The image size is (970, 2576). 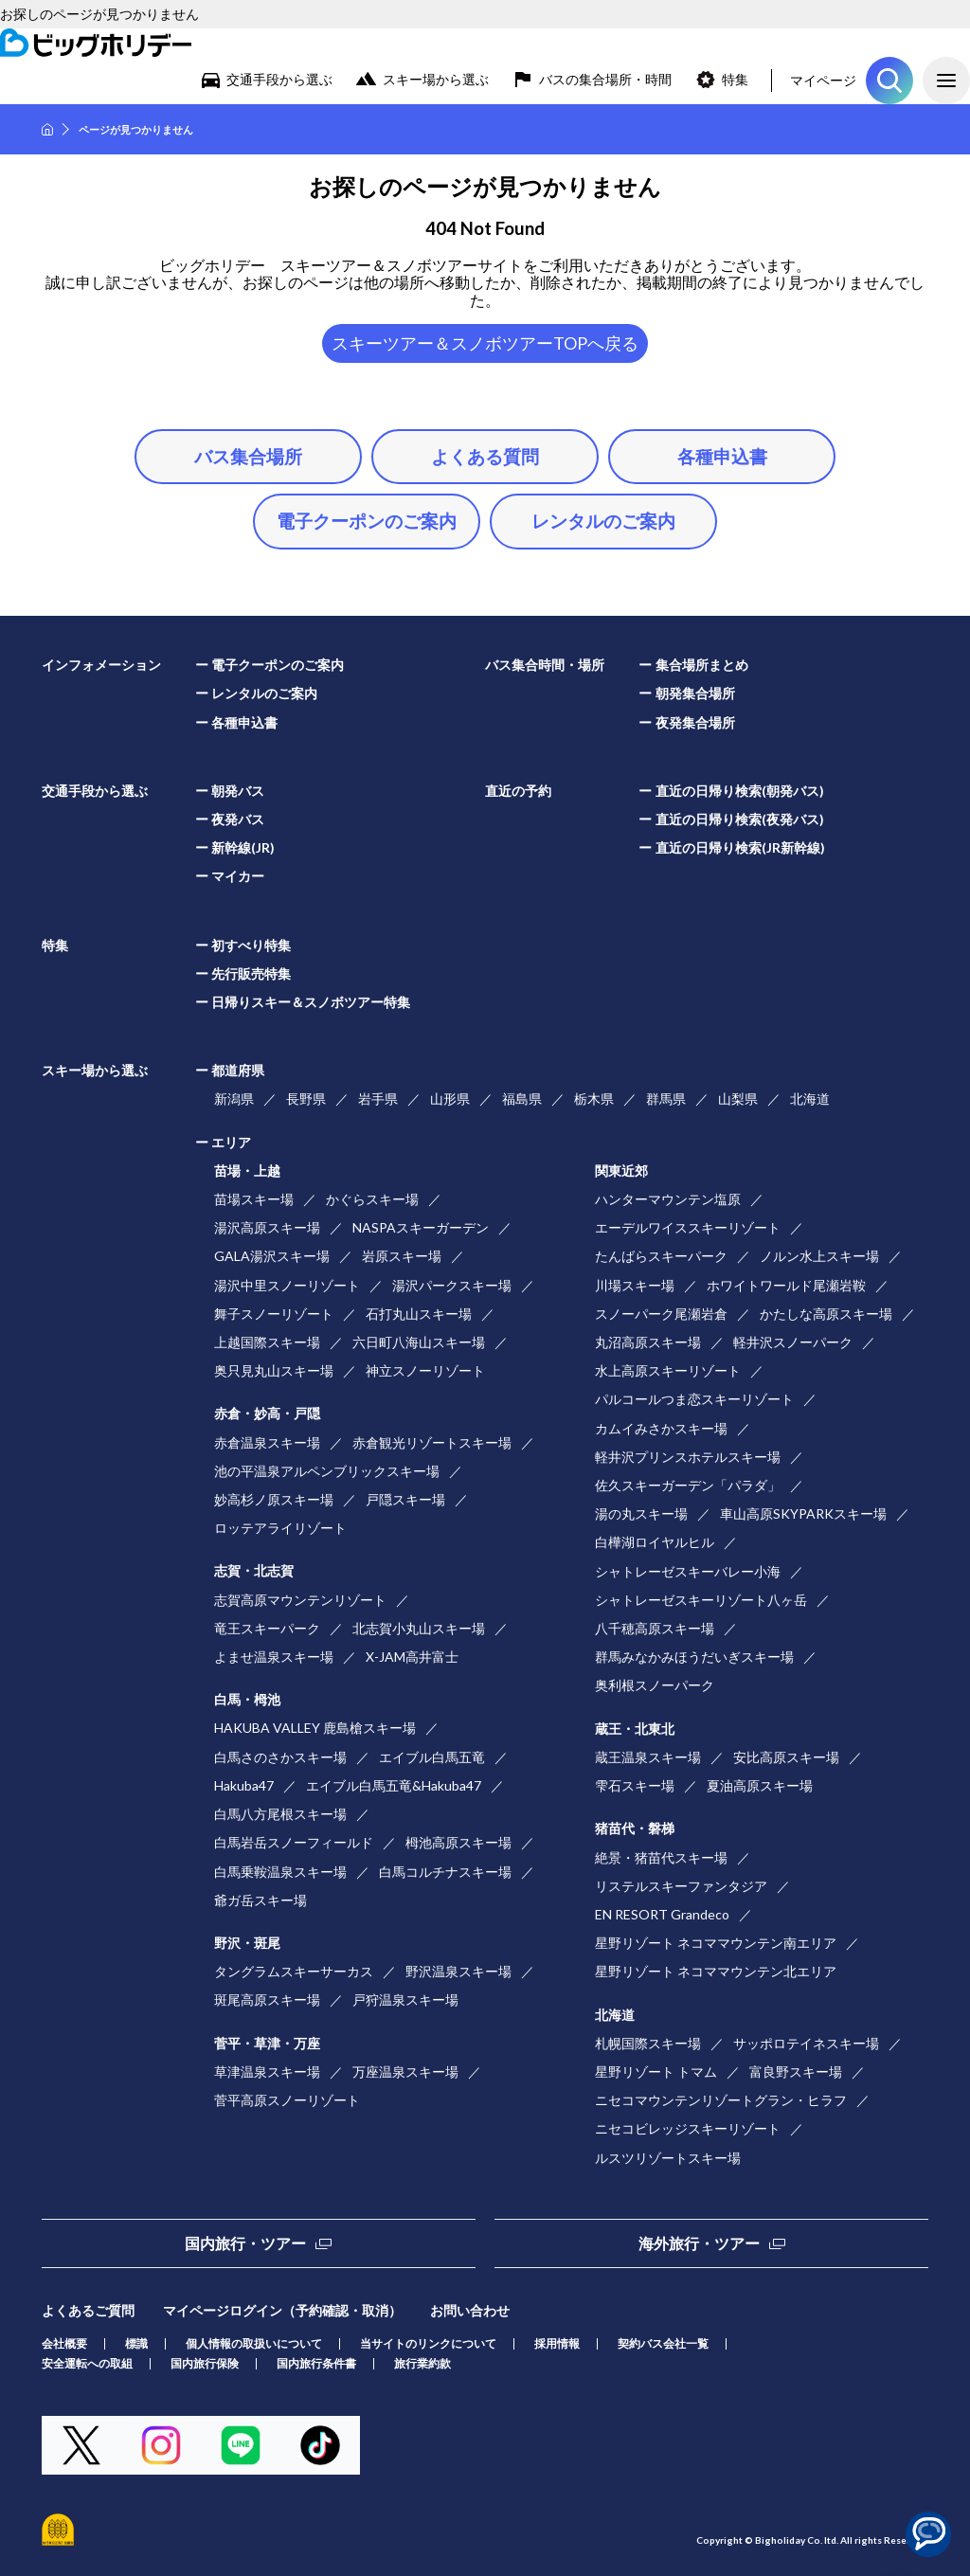 What do you see at coordinates (634, 1728) in the screenshot?
I see `蔵王・北東北` at bounding box center [634, 1728].